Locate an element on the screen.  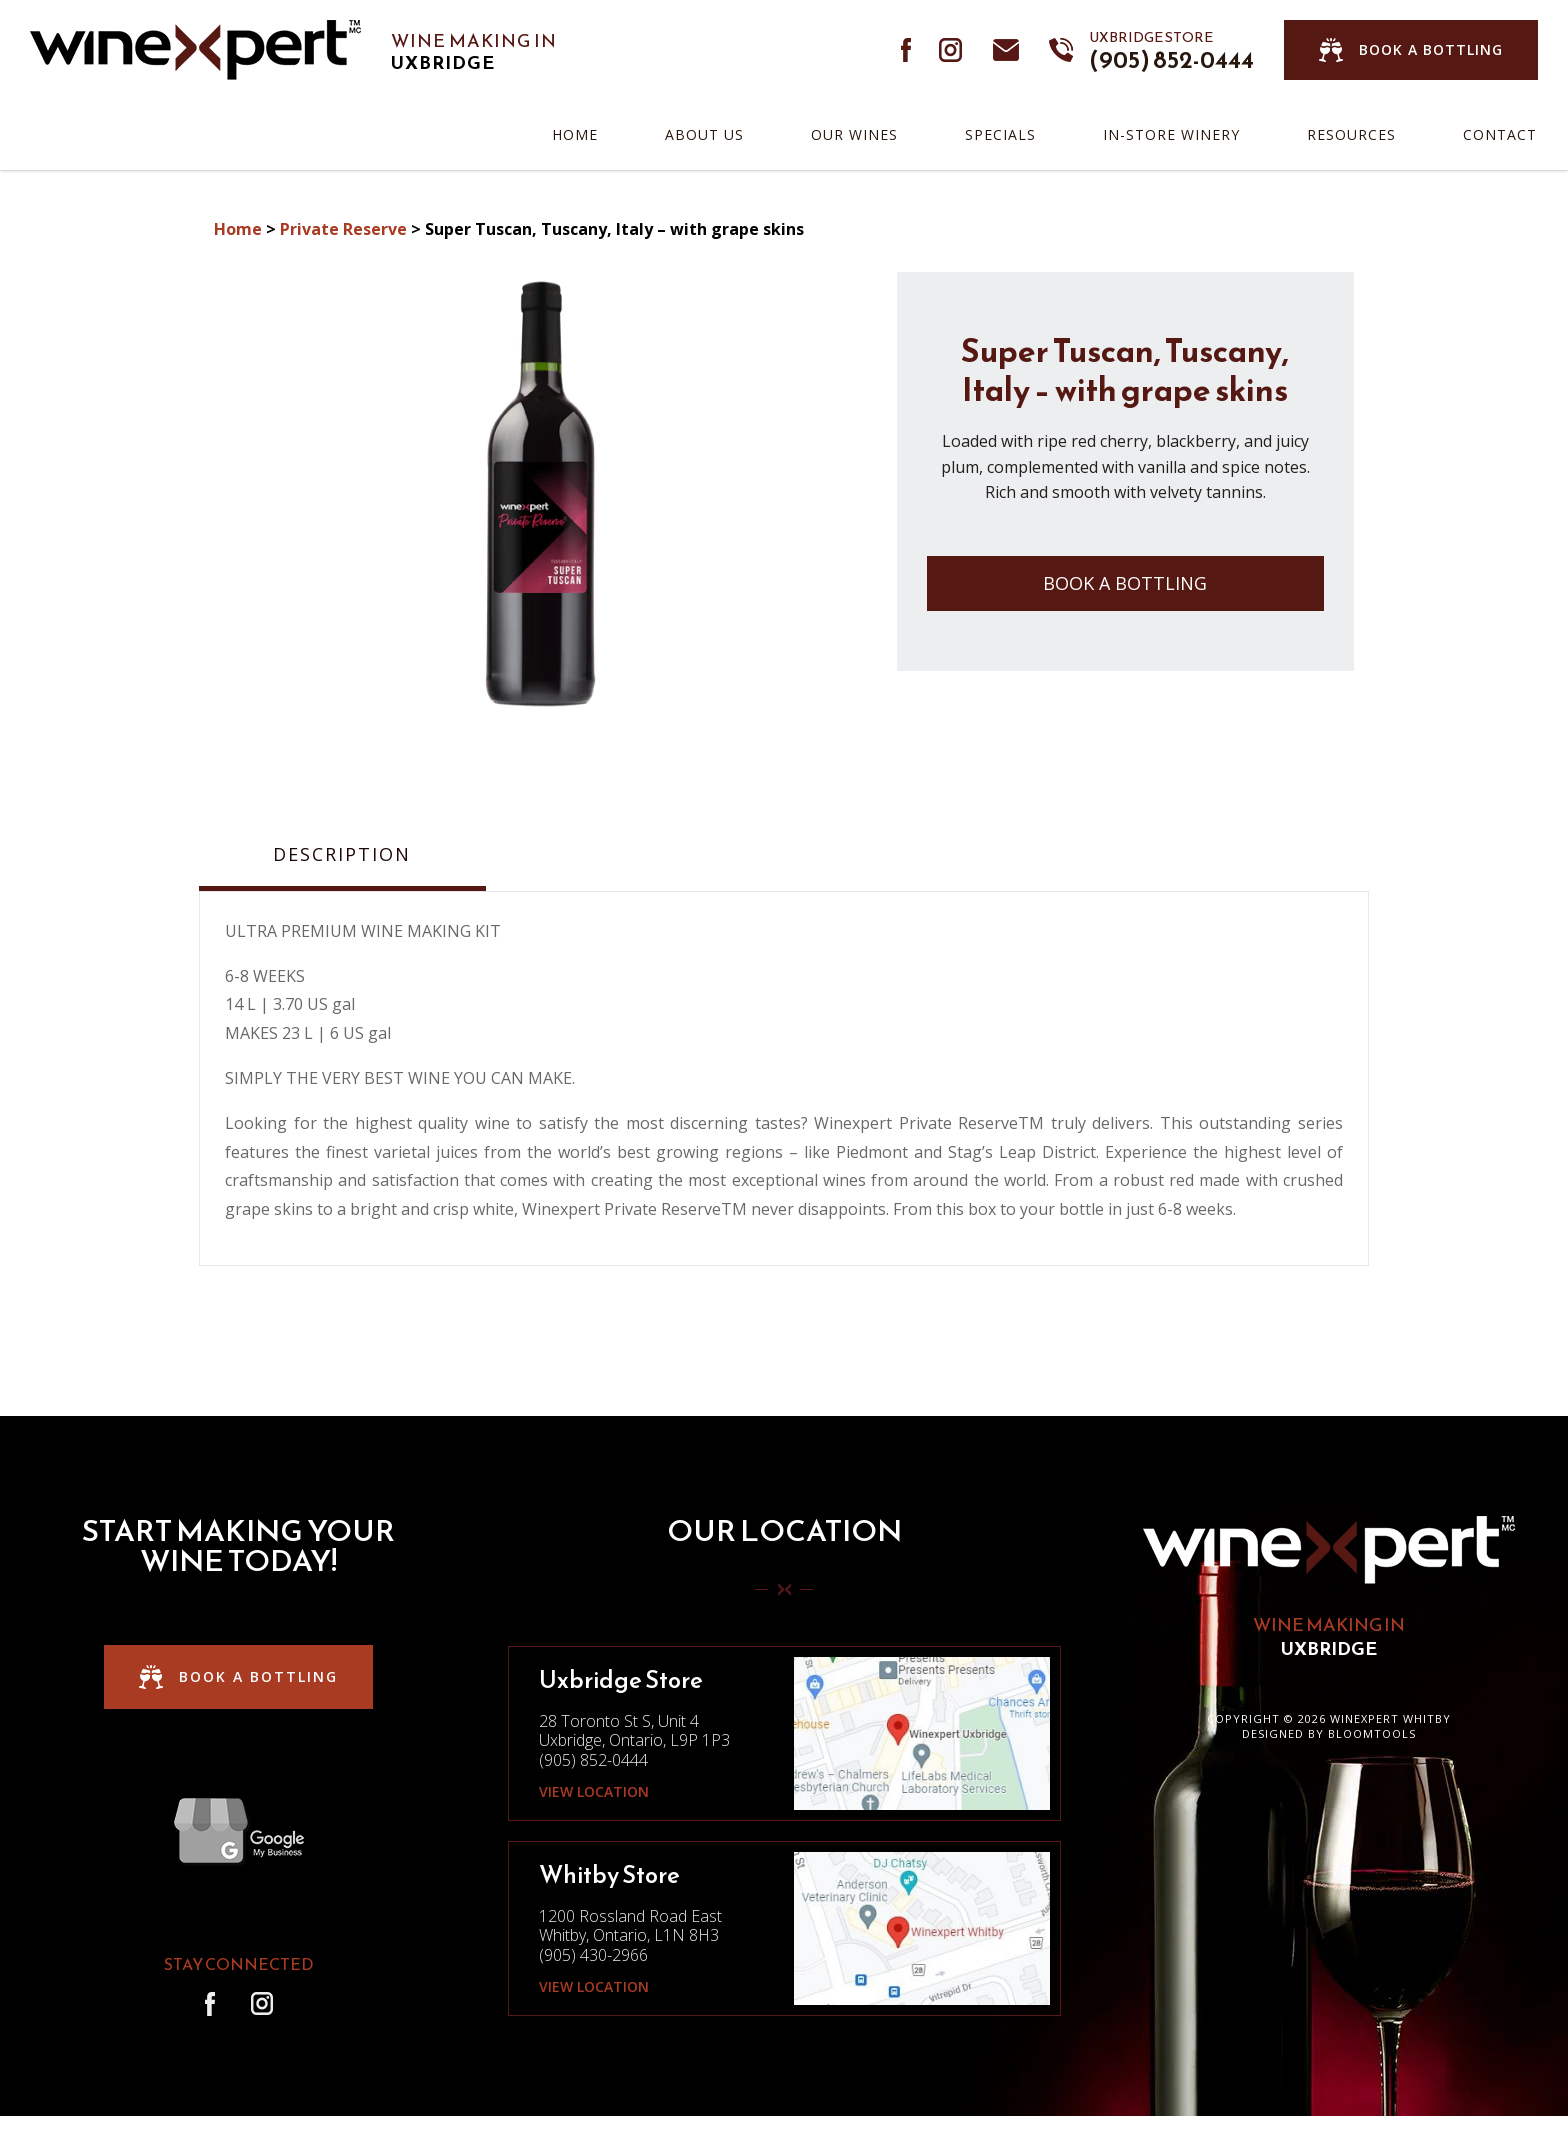
instagram is located at coordinates (951, 50).